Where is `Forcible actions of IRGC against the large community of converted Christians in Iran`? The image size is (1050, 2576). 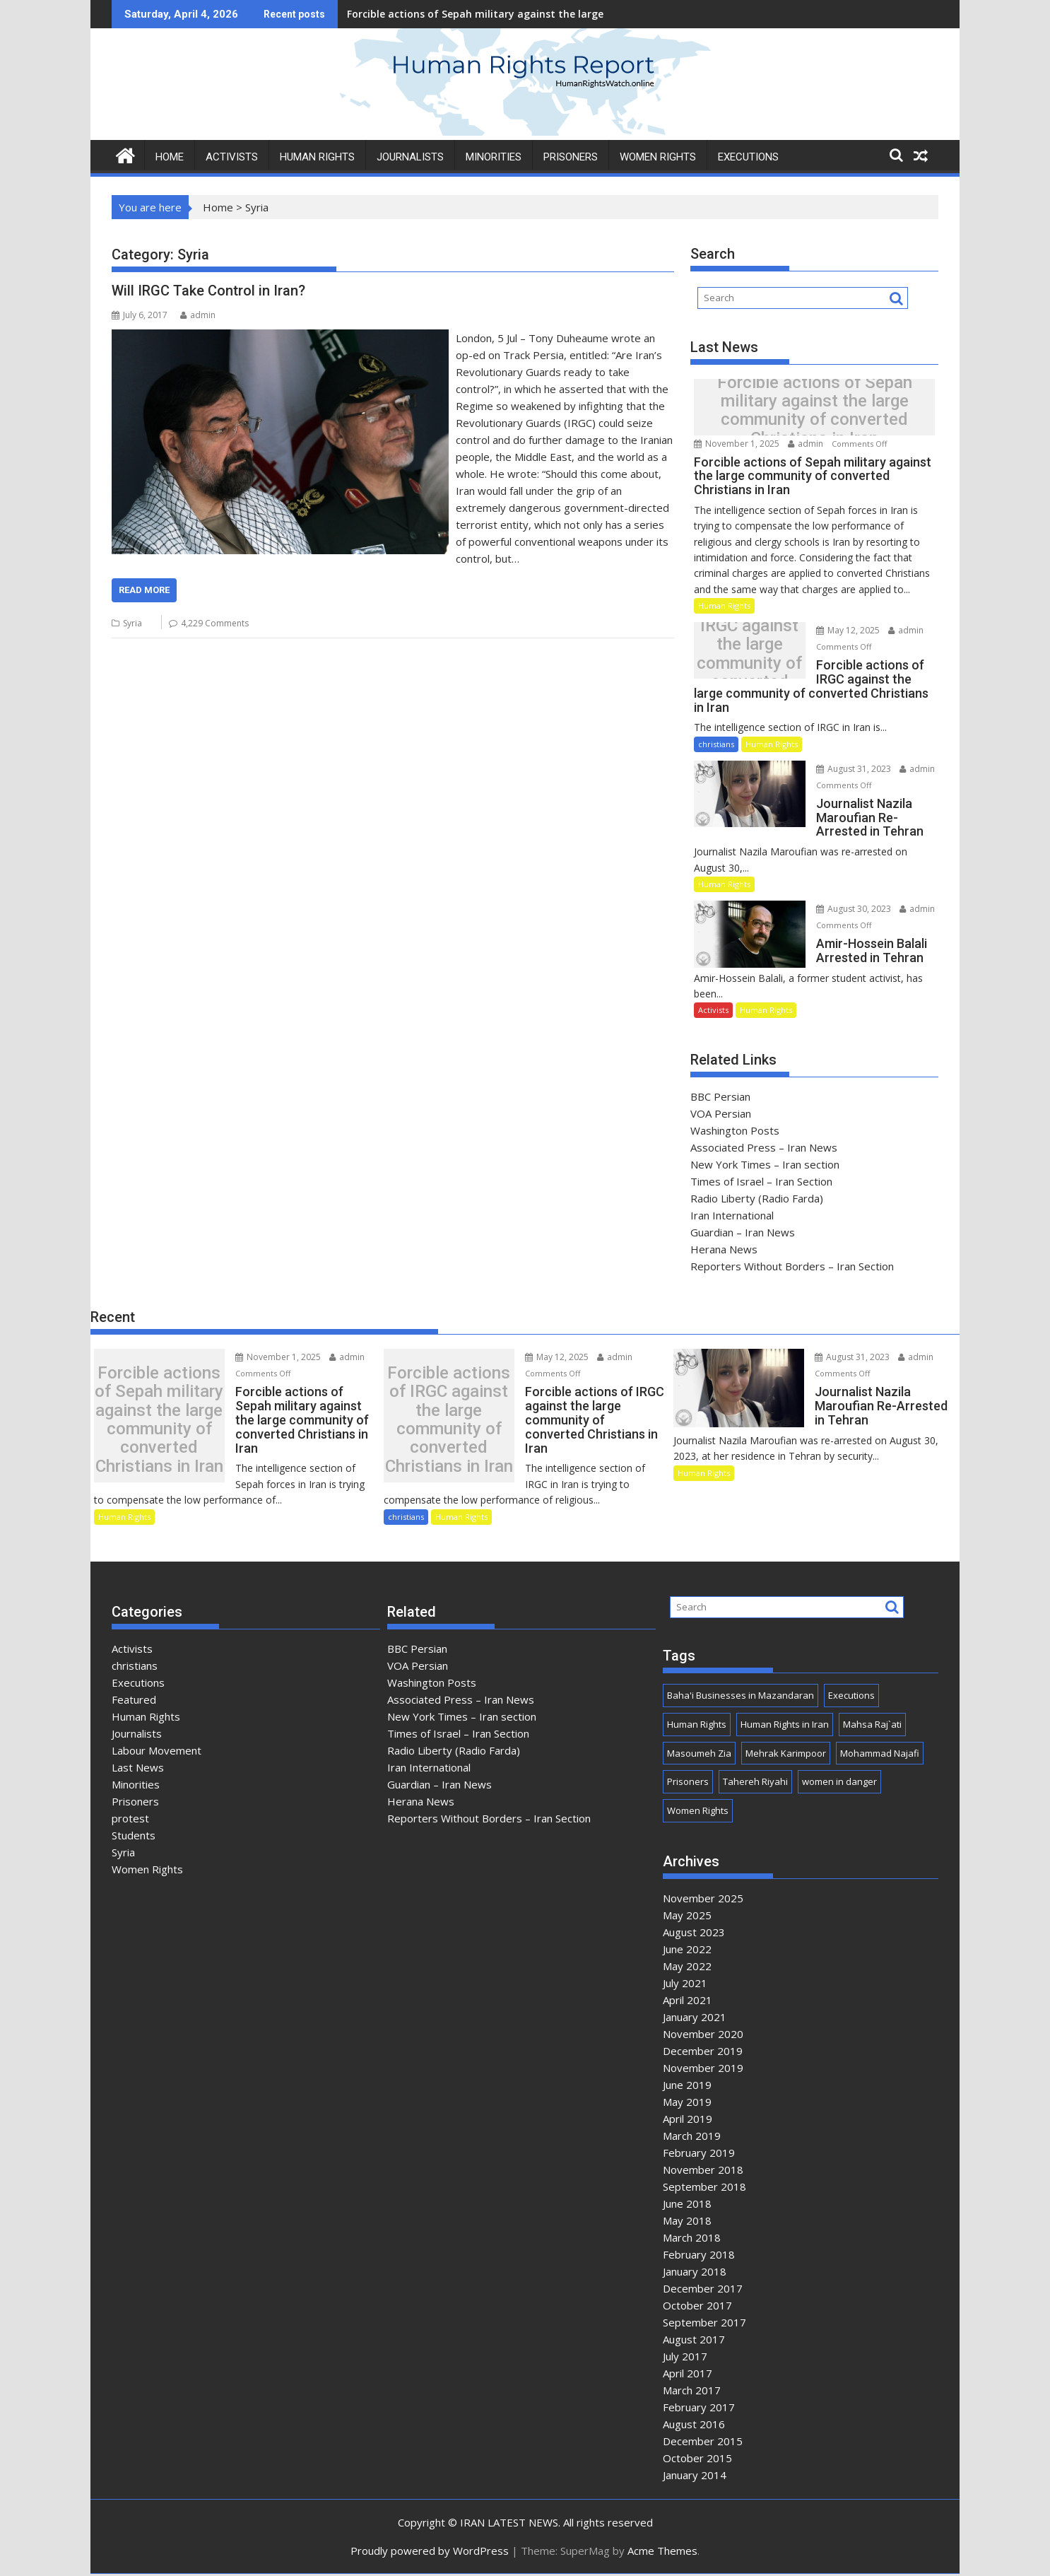 Forcible actions of IRGC against the large community of converted Christians in Iran is located at coordinates (746, 654).